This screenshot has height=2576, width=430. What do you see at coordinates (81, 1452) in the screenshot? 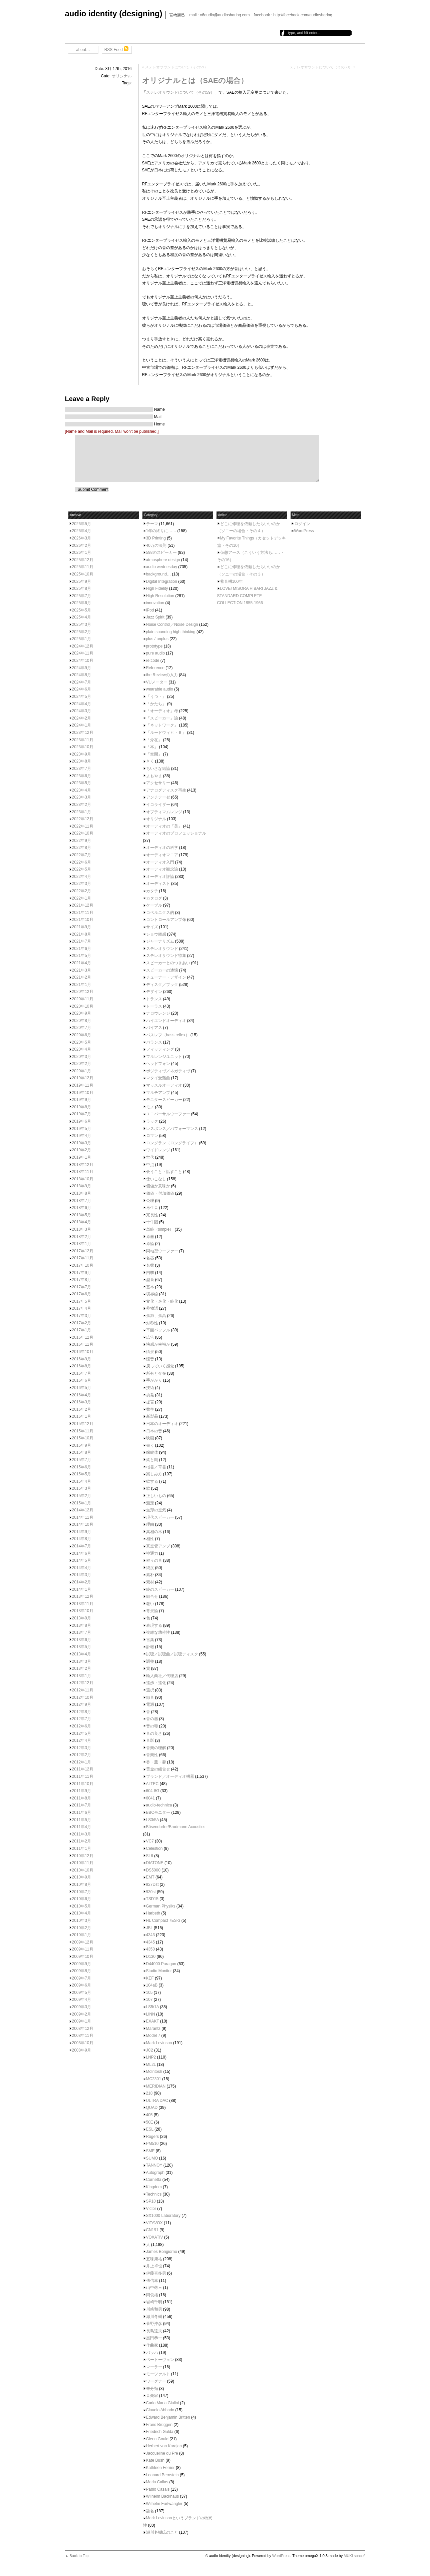
I see `2015年8月` at bounding box center [81, 1452].